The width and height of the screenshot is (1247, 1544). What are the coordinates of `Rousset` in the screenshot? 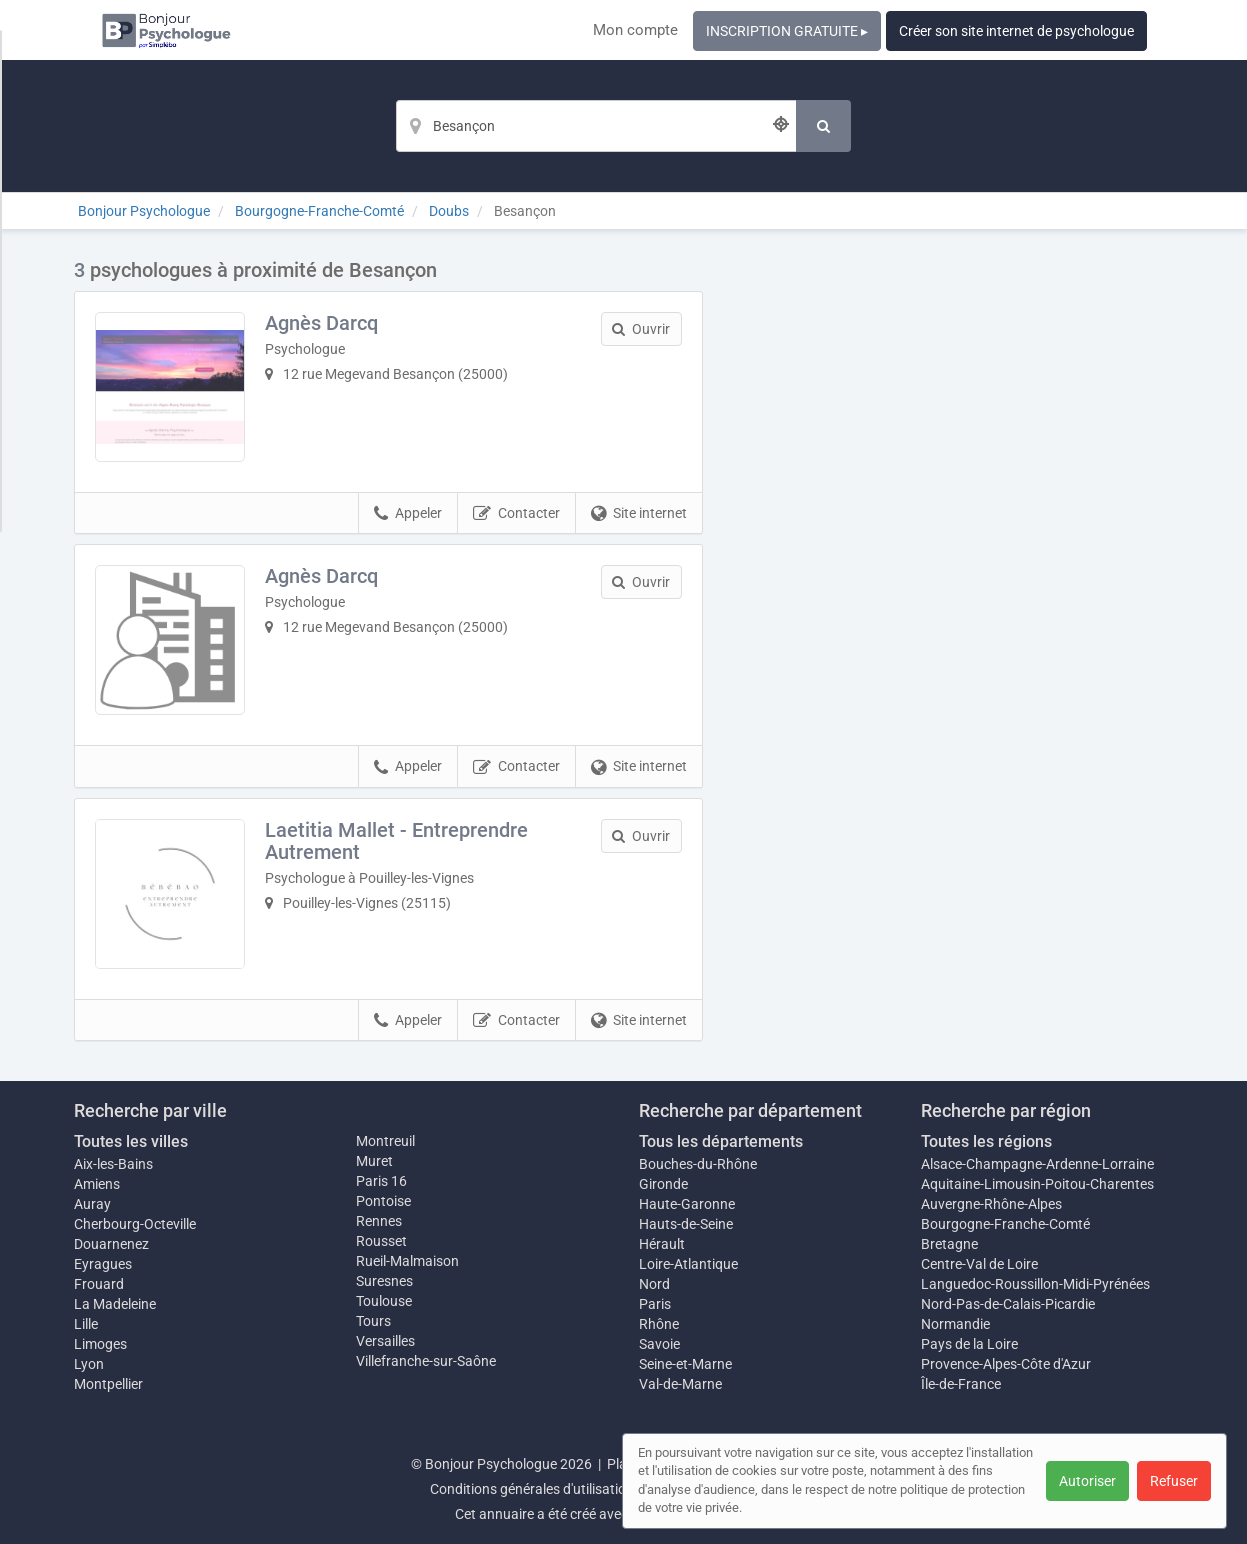 It's located at (381, 1241).